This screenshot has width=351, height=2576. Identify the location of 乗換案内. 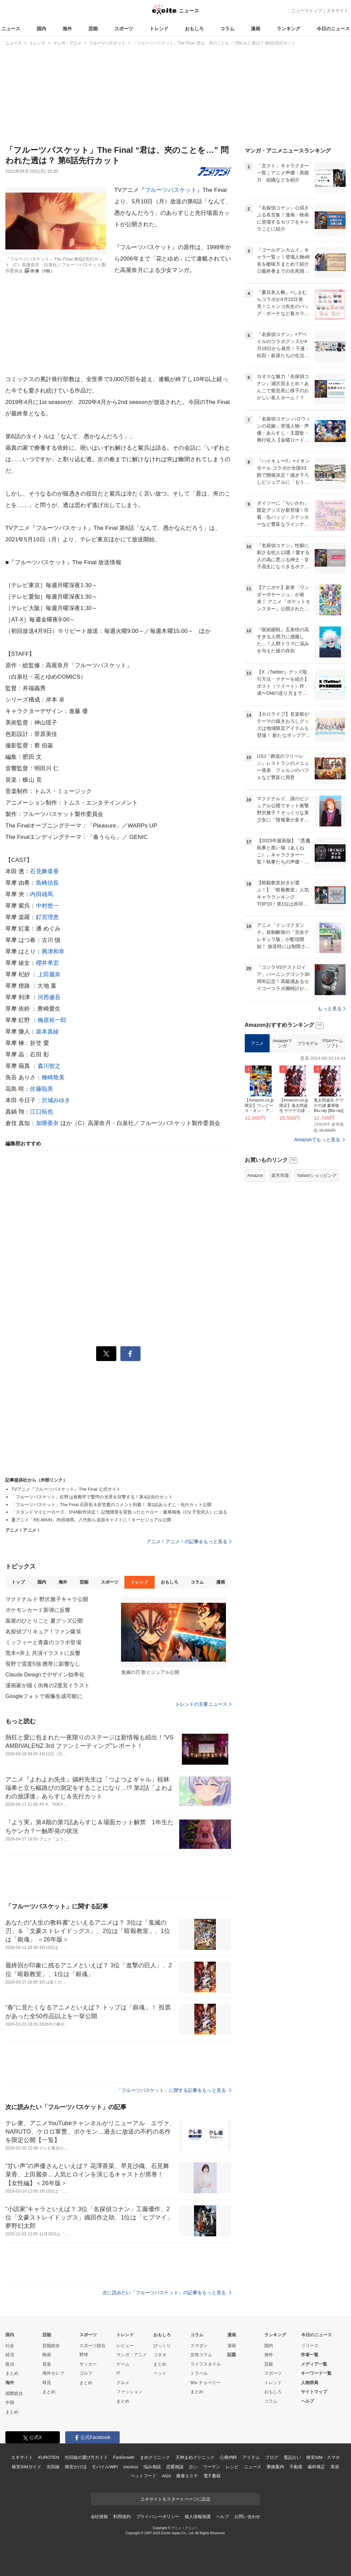
(275, 2466).